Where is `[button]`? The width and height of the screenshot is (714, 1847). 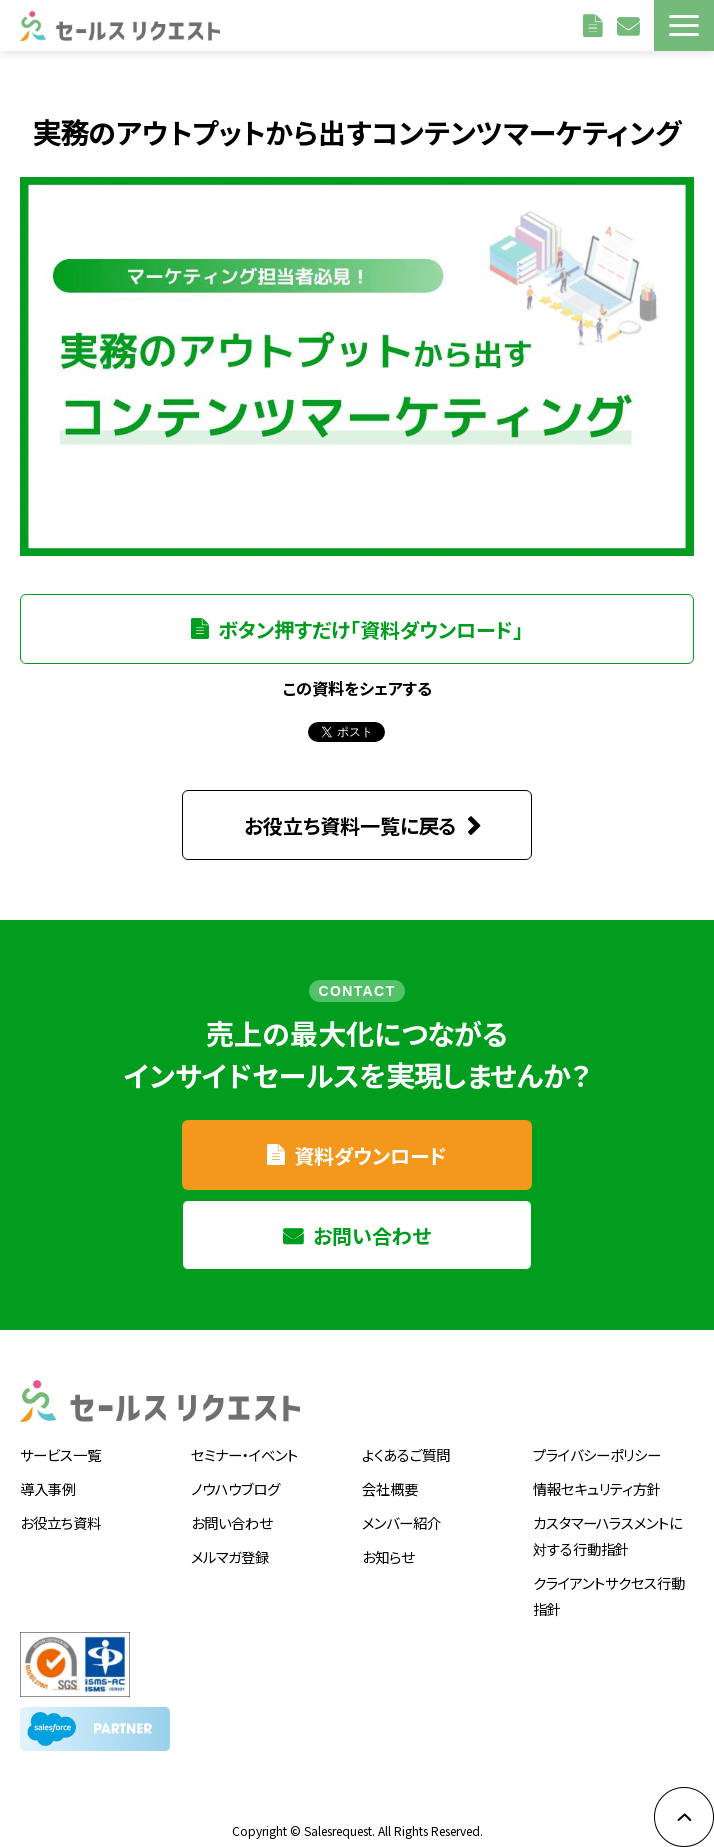
[button] is located at coordinates (684, 25).